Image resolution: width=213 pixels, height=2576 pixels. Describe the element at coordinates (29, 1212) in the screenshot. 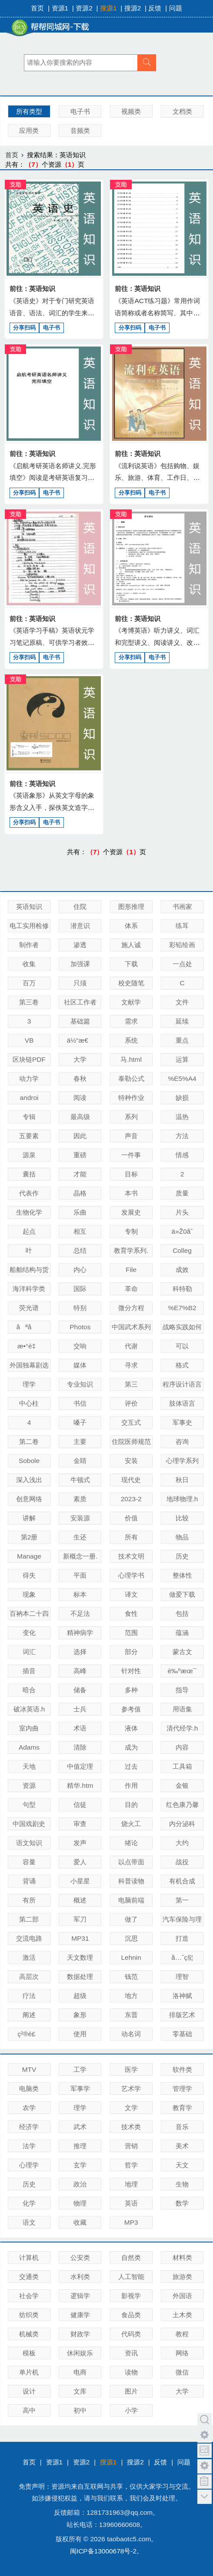

I see `生物化学` at that location.